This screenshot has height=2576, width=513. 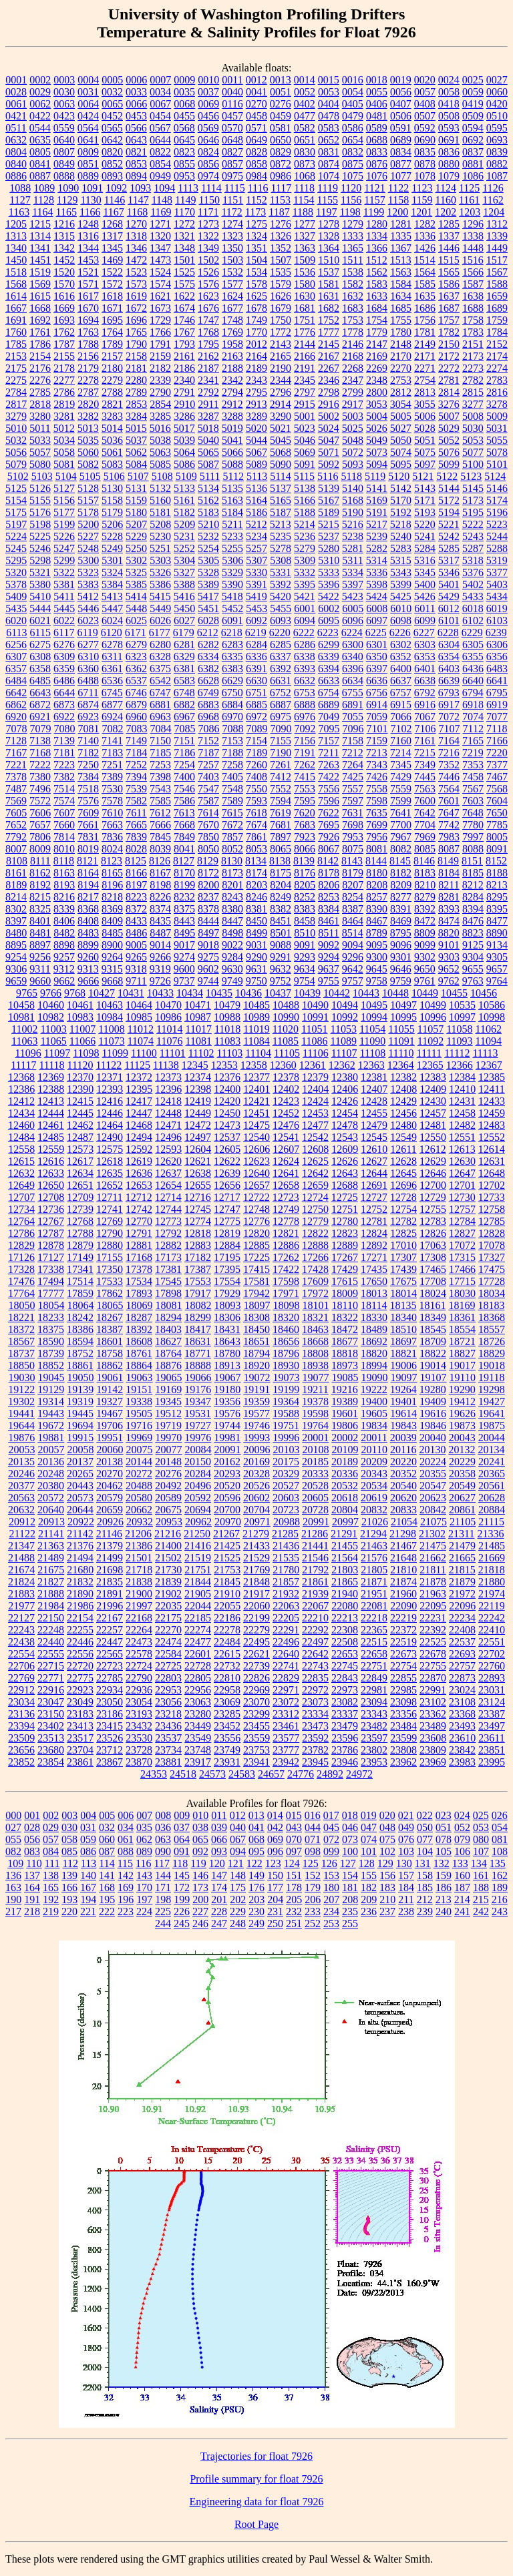 What do you see at coordinates (168, 1329) in the screenshot?
I see `18403` at bounding box center [168, 1329].